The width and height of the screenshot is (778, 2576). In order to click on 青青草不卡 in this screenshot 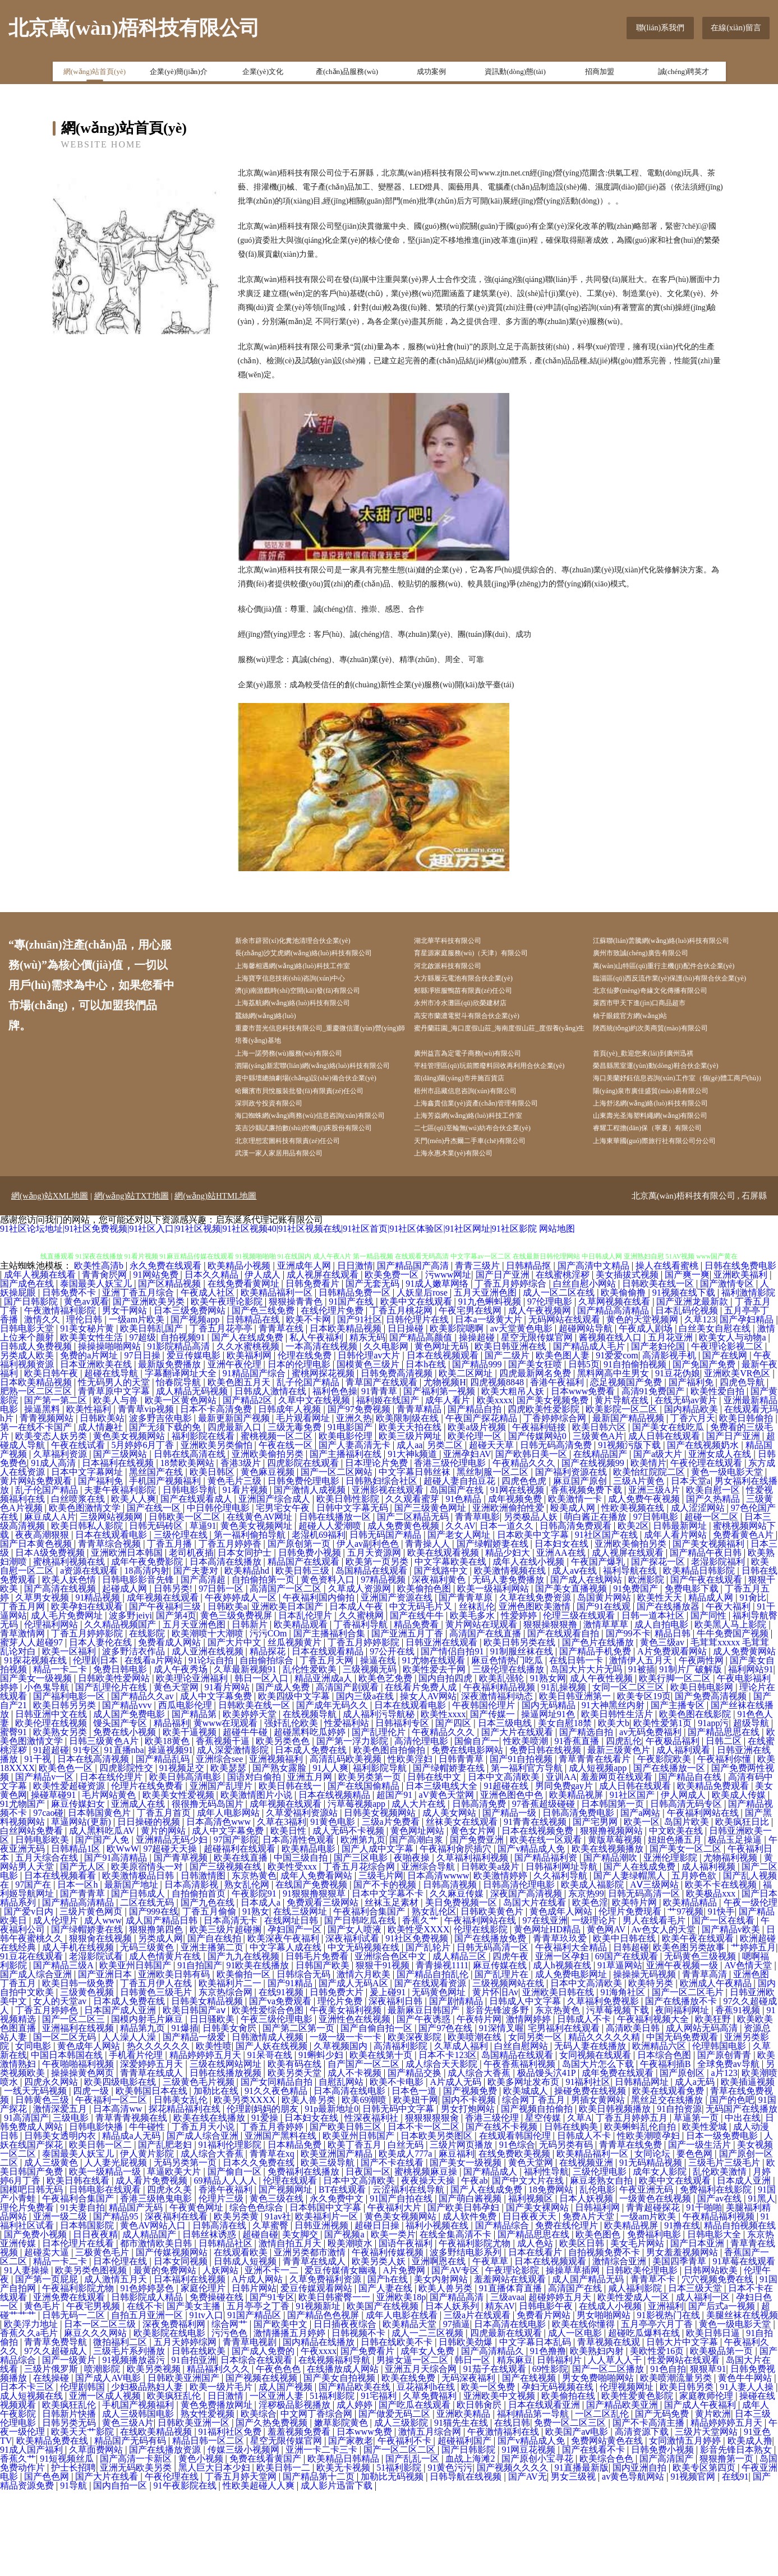, I will do `click(654, 2365)`.